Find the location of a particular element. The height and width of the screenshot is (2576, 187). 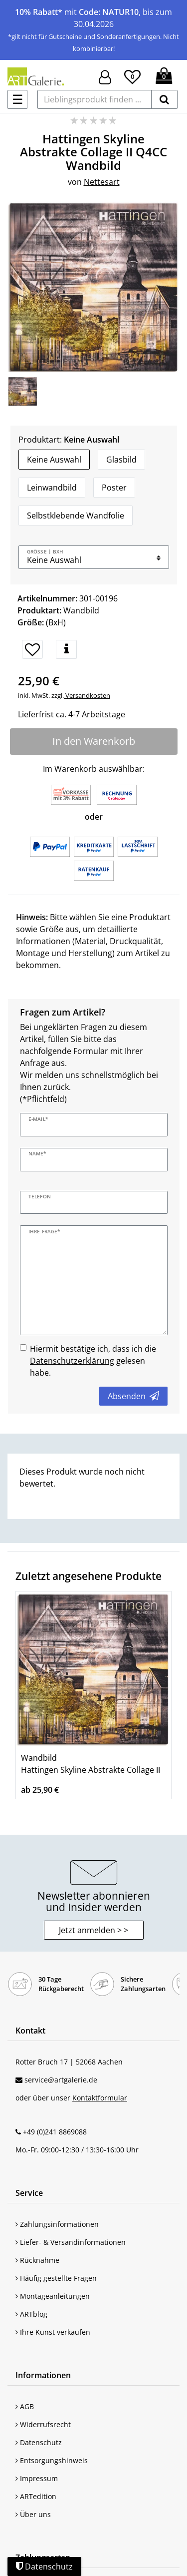

AGB is located at coordinates (24, 2406).